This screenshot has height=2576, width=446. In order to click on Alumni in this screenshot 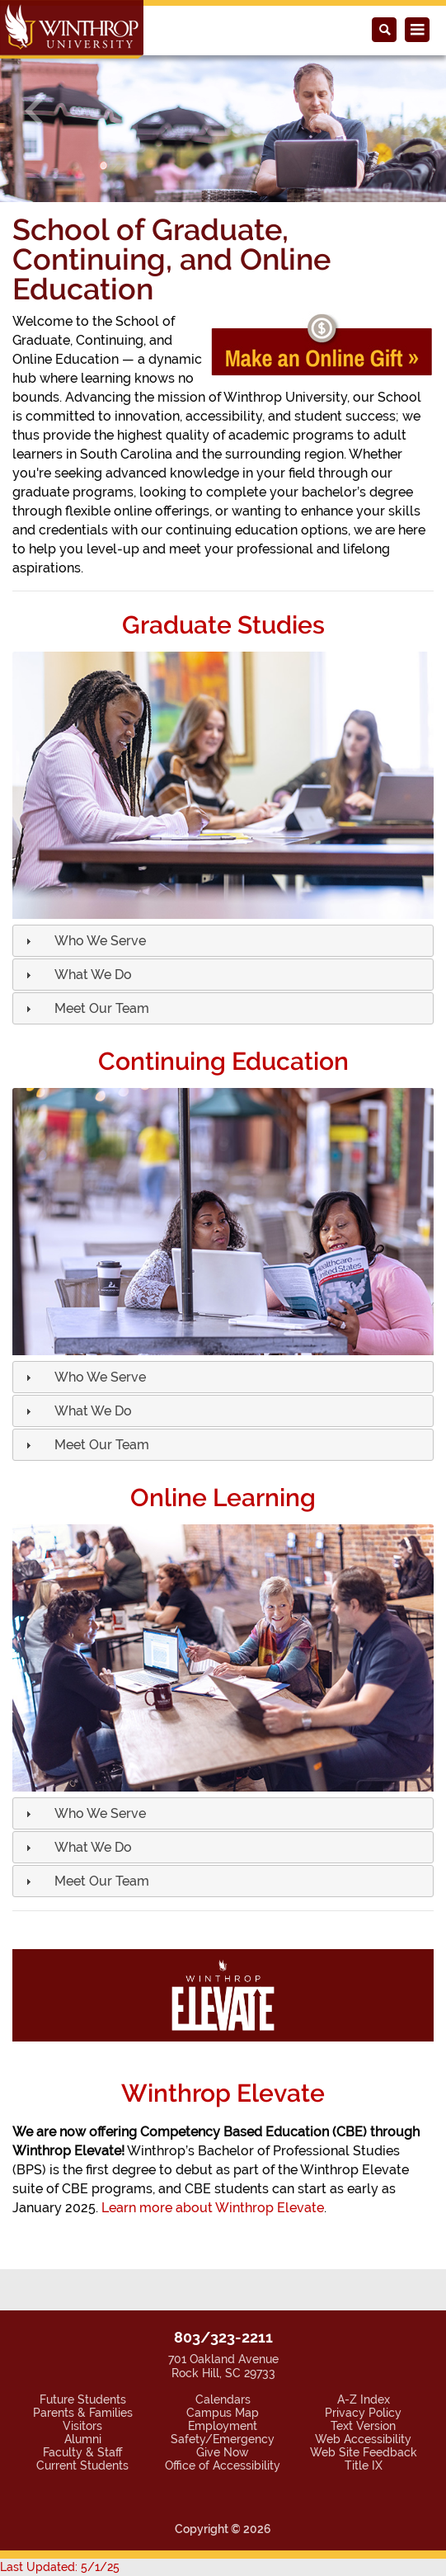, I will do `click(82, 2439)`.